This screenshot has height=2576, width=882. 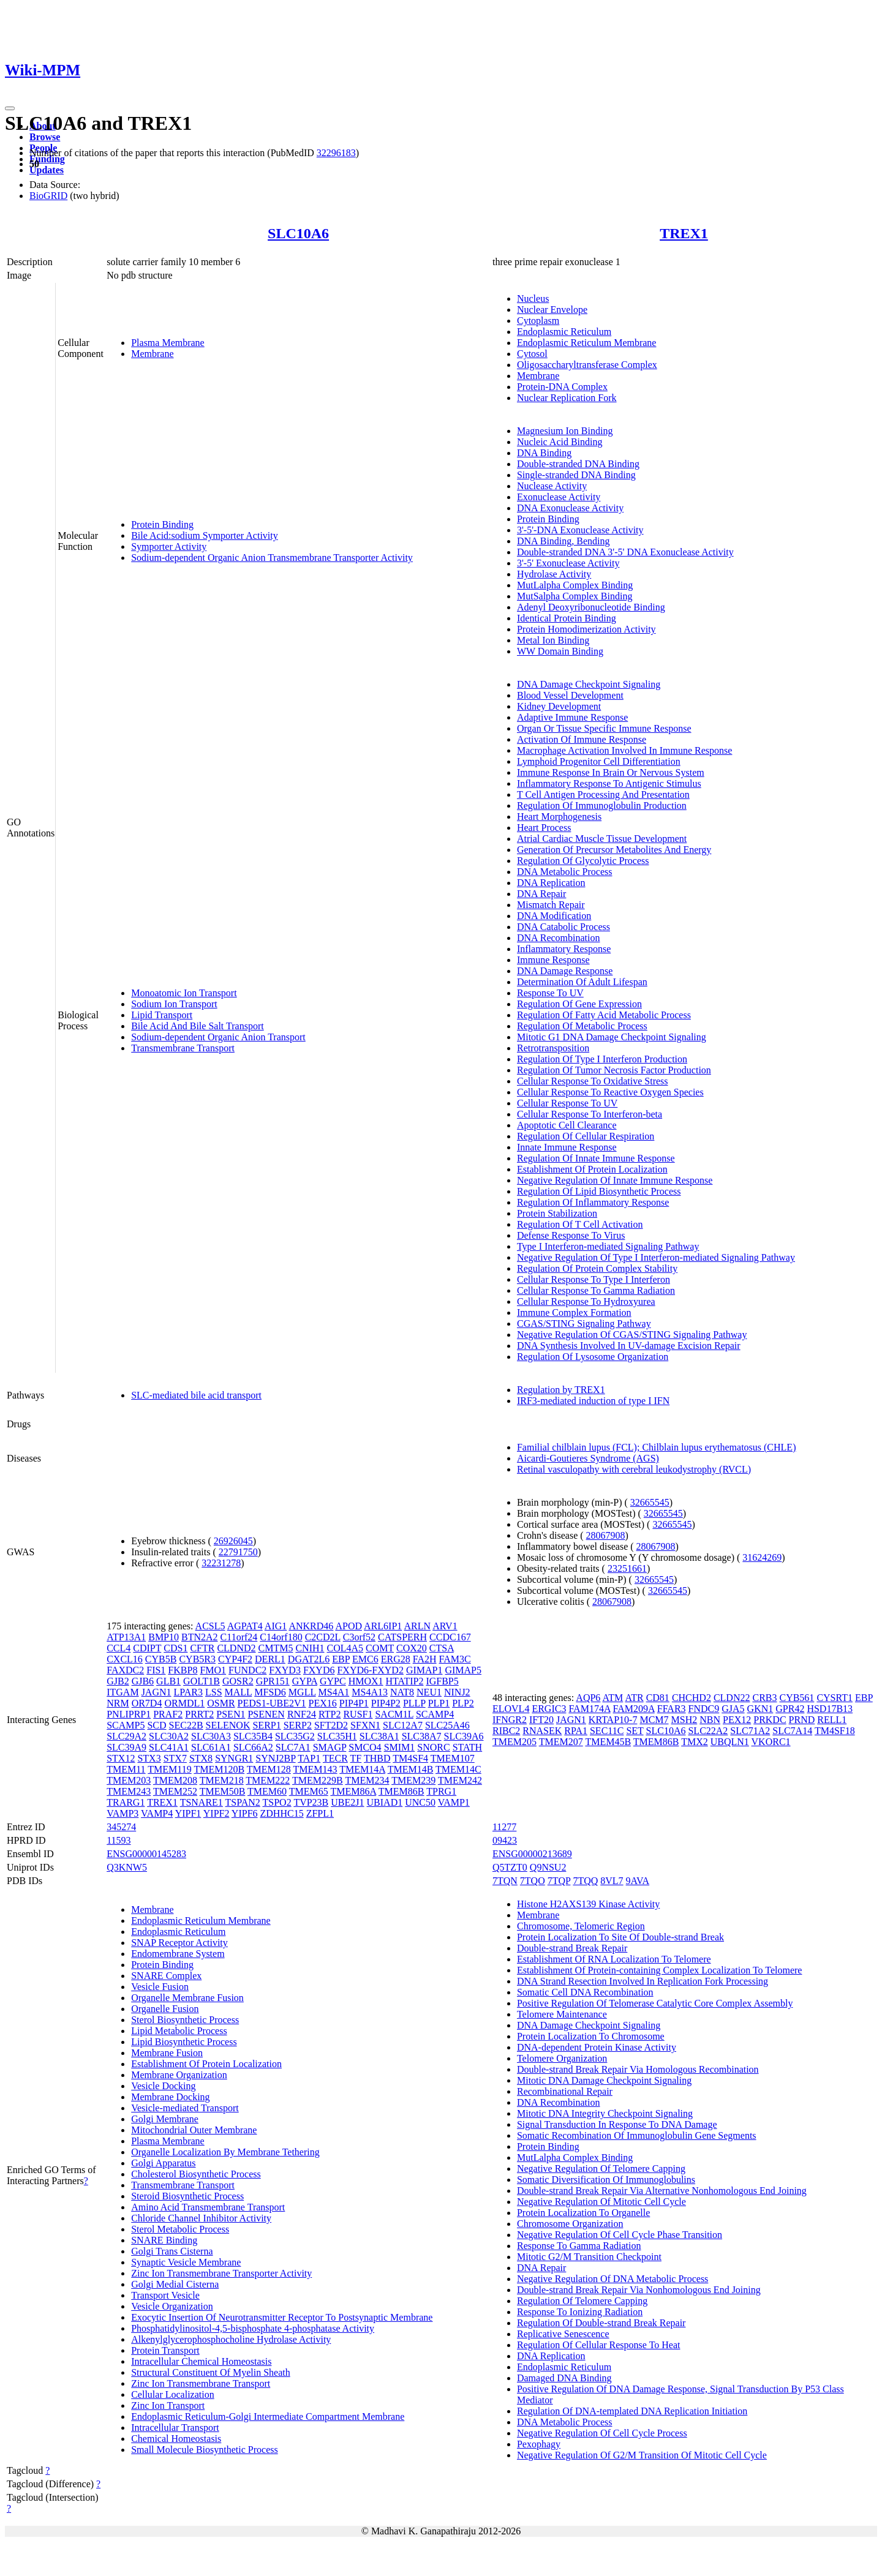 What do you see at coordinates (414, 1703) in the screenshot?
I see `PLLP` at bounding box center [414, 1703].